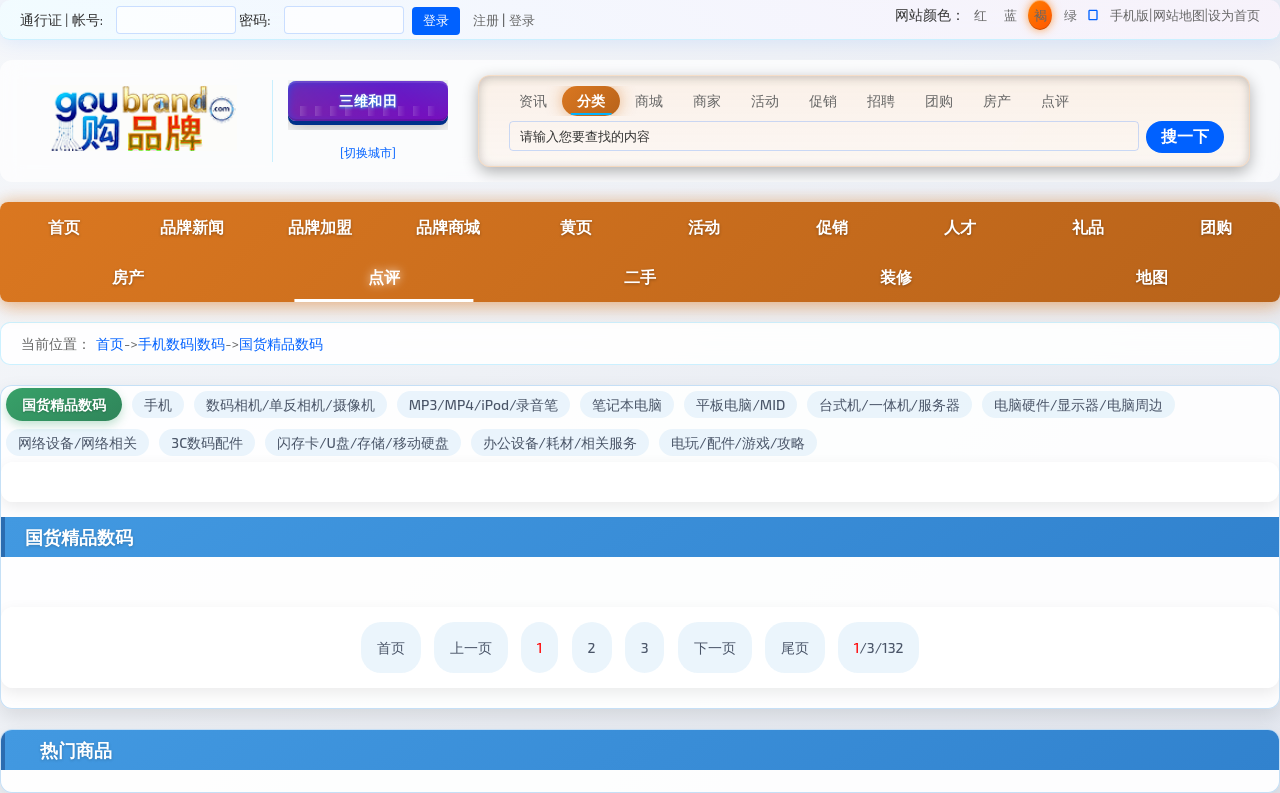 Image resolution: width=1280 pixels, height=793 pixels. What do you see at coordinates (384, 276) in the screenshot?
I see `点评` at bounding box center [384, 276].